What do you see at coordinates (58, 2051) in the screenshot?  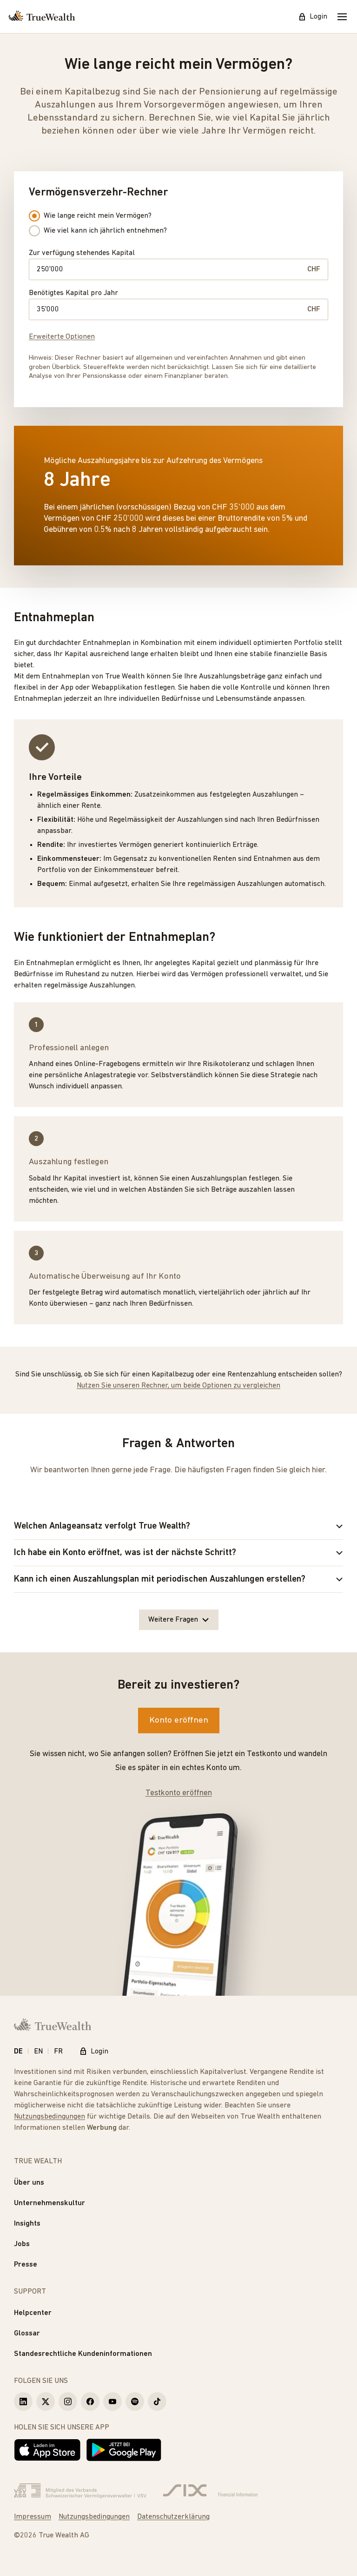 I see `FR [Français]` at bounding box center [58, 2051].